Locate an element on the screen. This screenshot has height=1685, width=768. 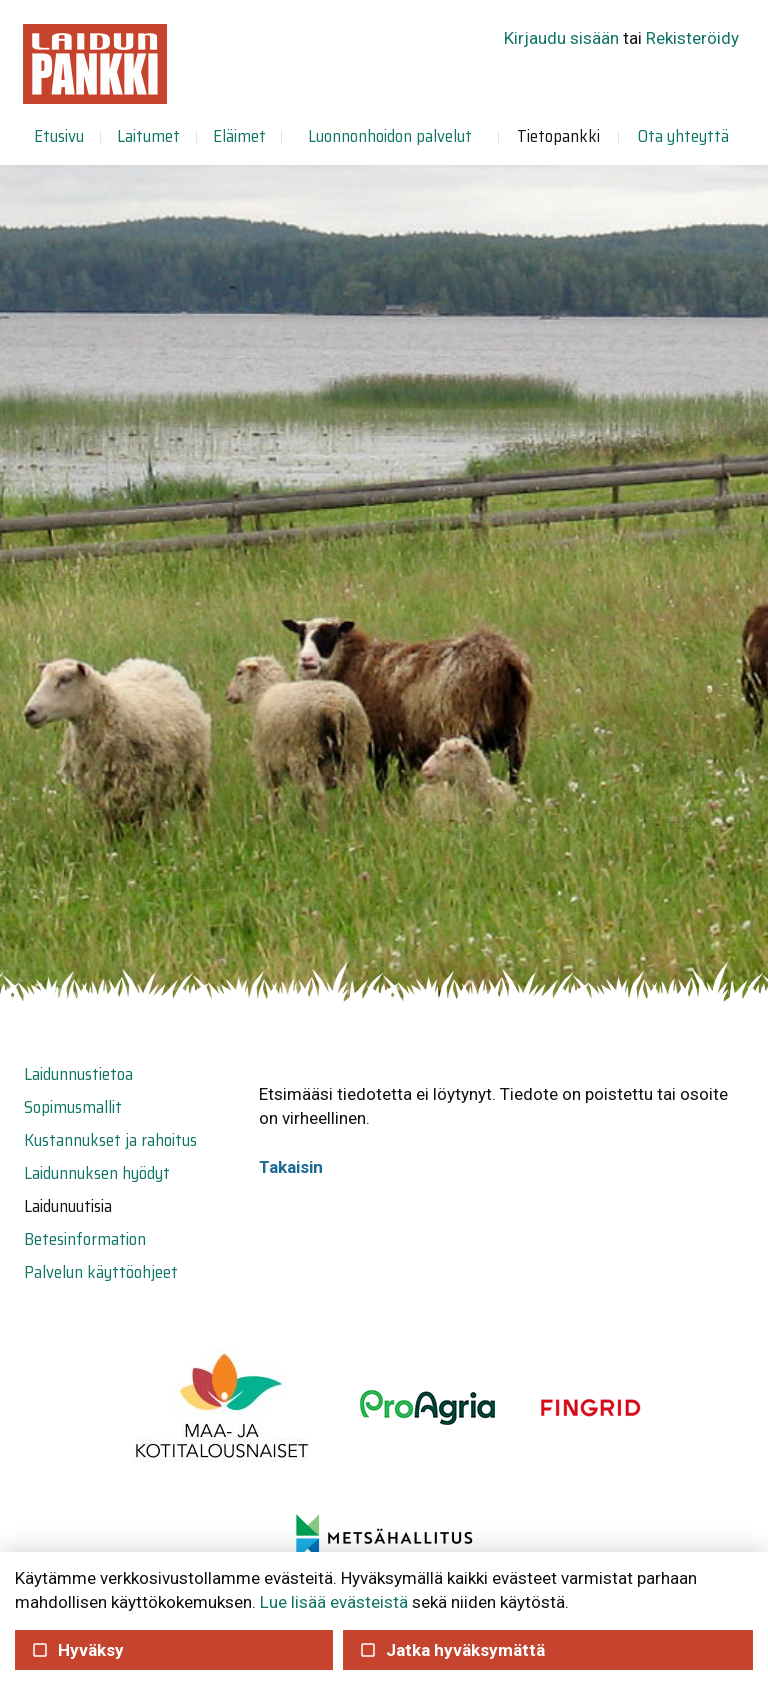
Laitumet is located at coordinates (148, 136).